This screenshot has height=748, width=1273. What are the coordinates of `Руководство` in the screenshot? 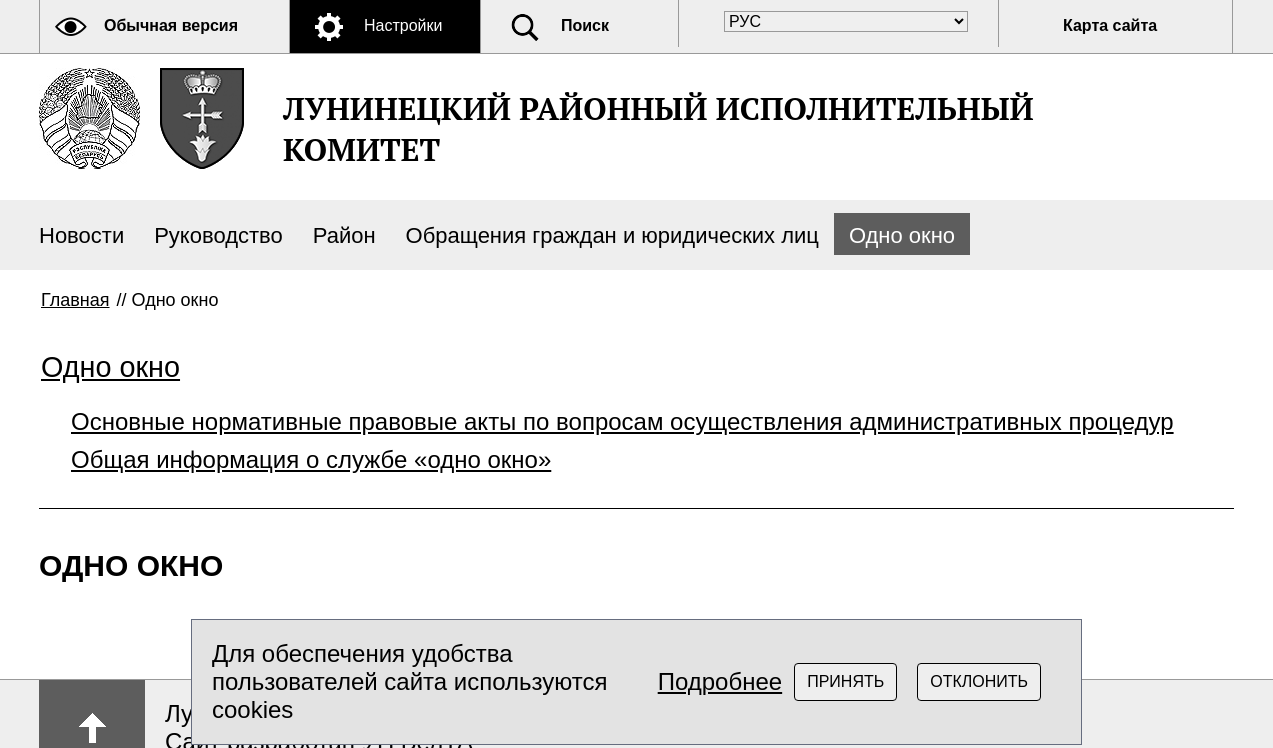 It's located at (218, 235).